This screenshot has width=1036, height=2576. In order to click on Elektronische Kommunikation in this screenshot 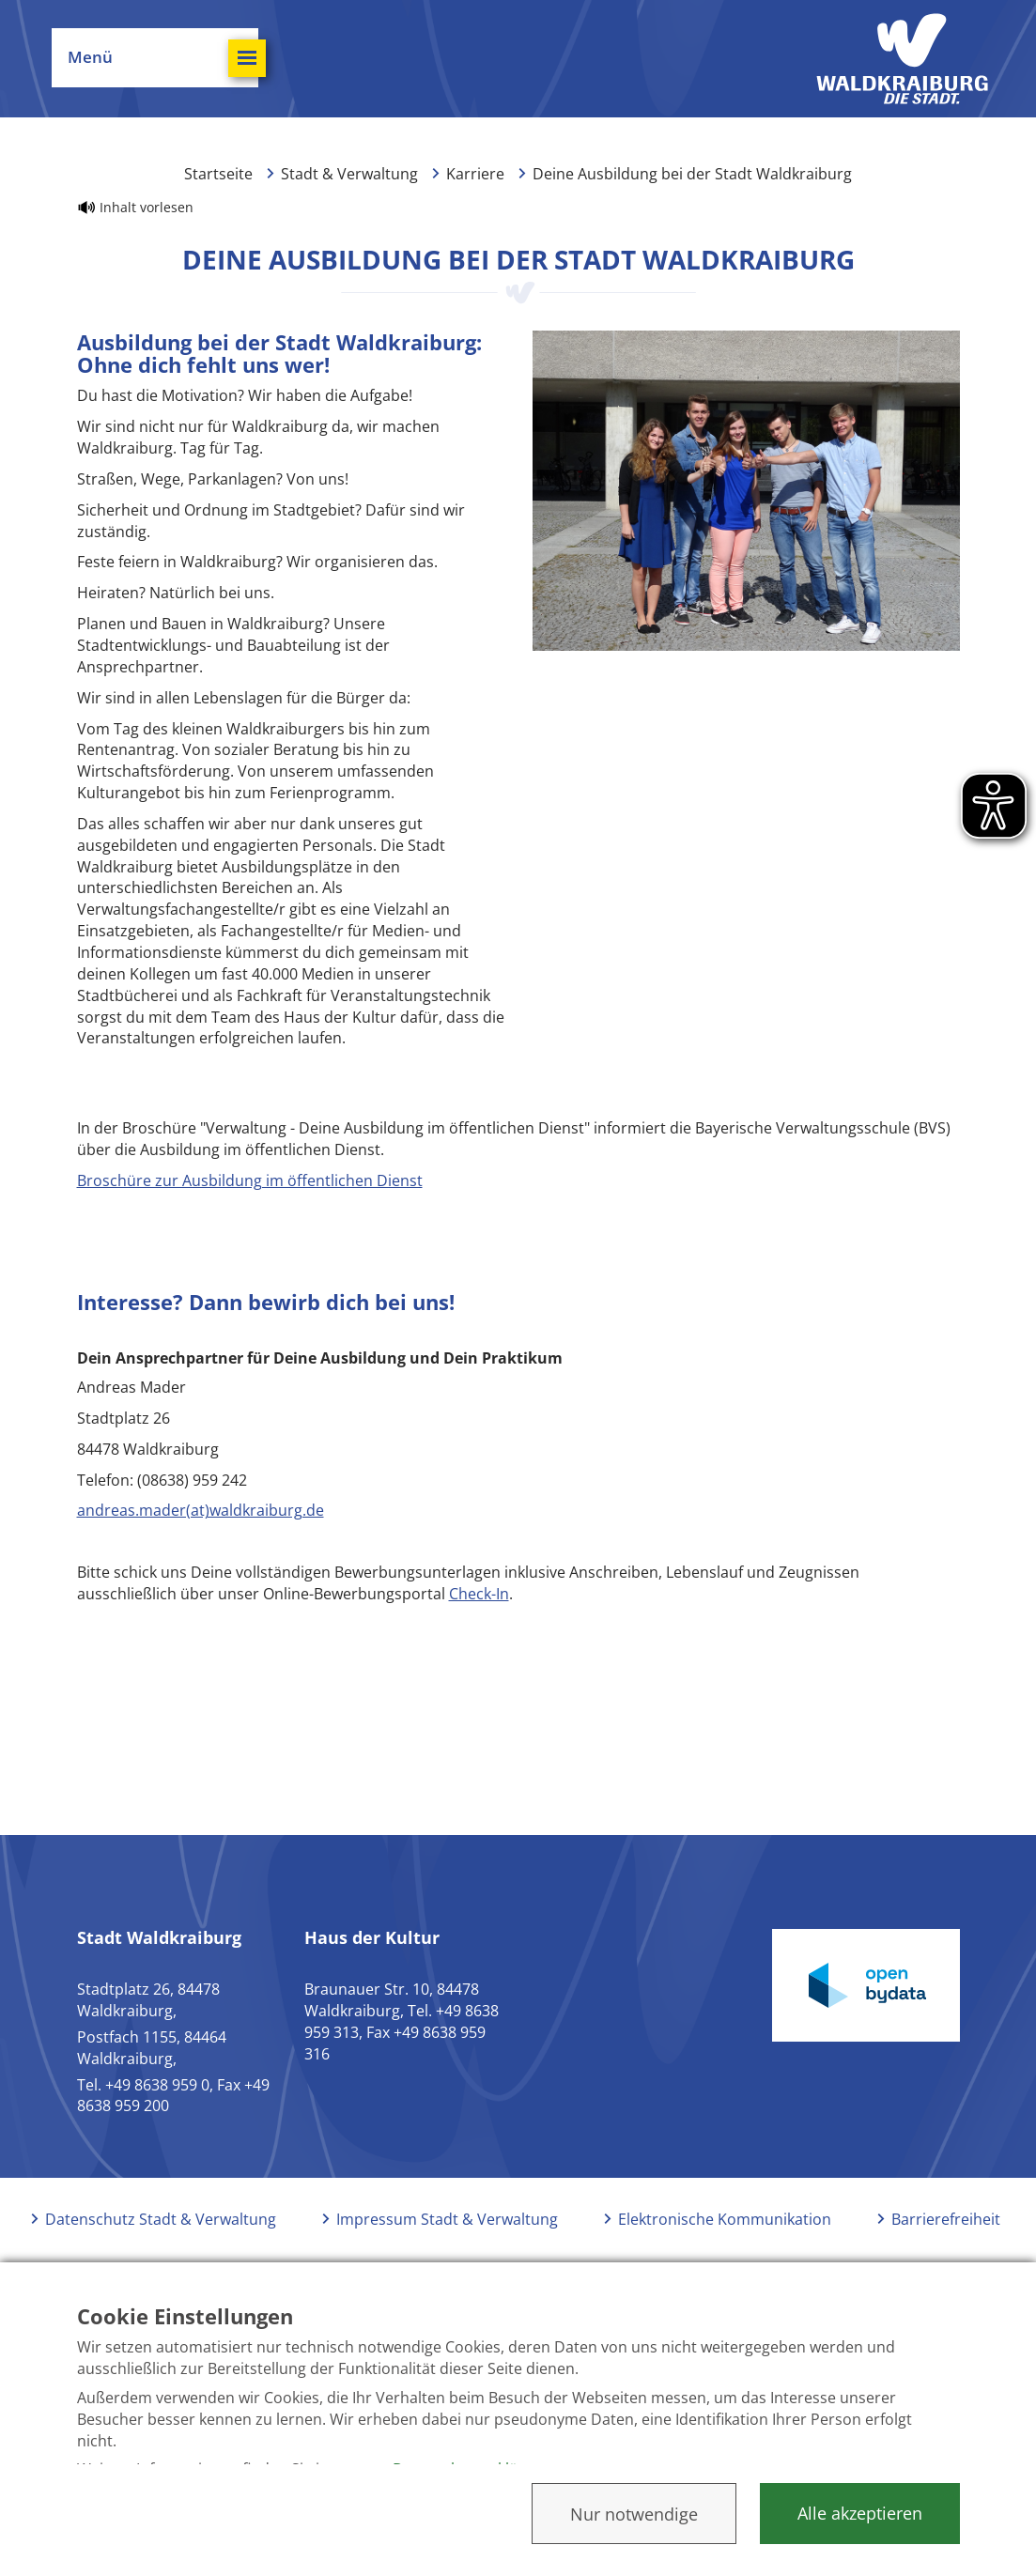, I will do `click(724, 2219)`.